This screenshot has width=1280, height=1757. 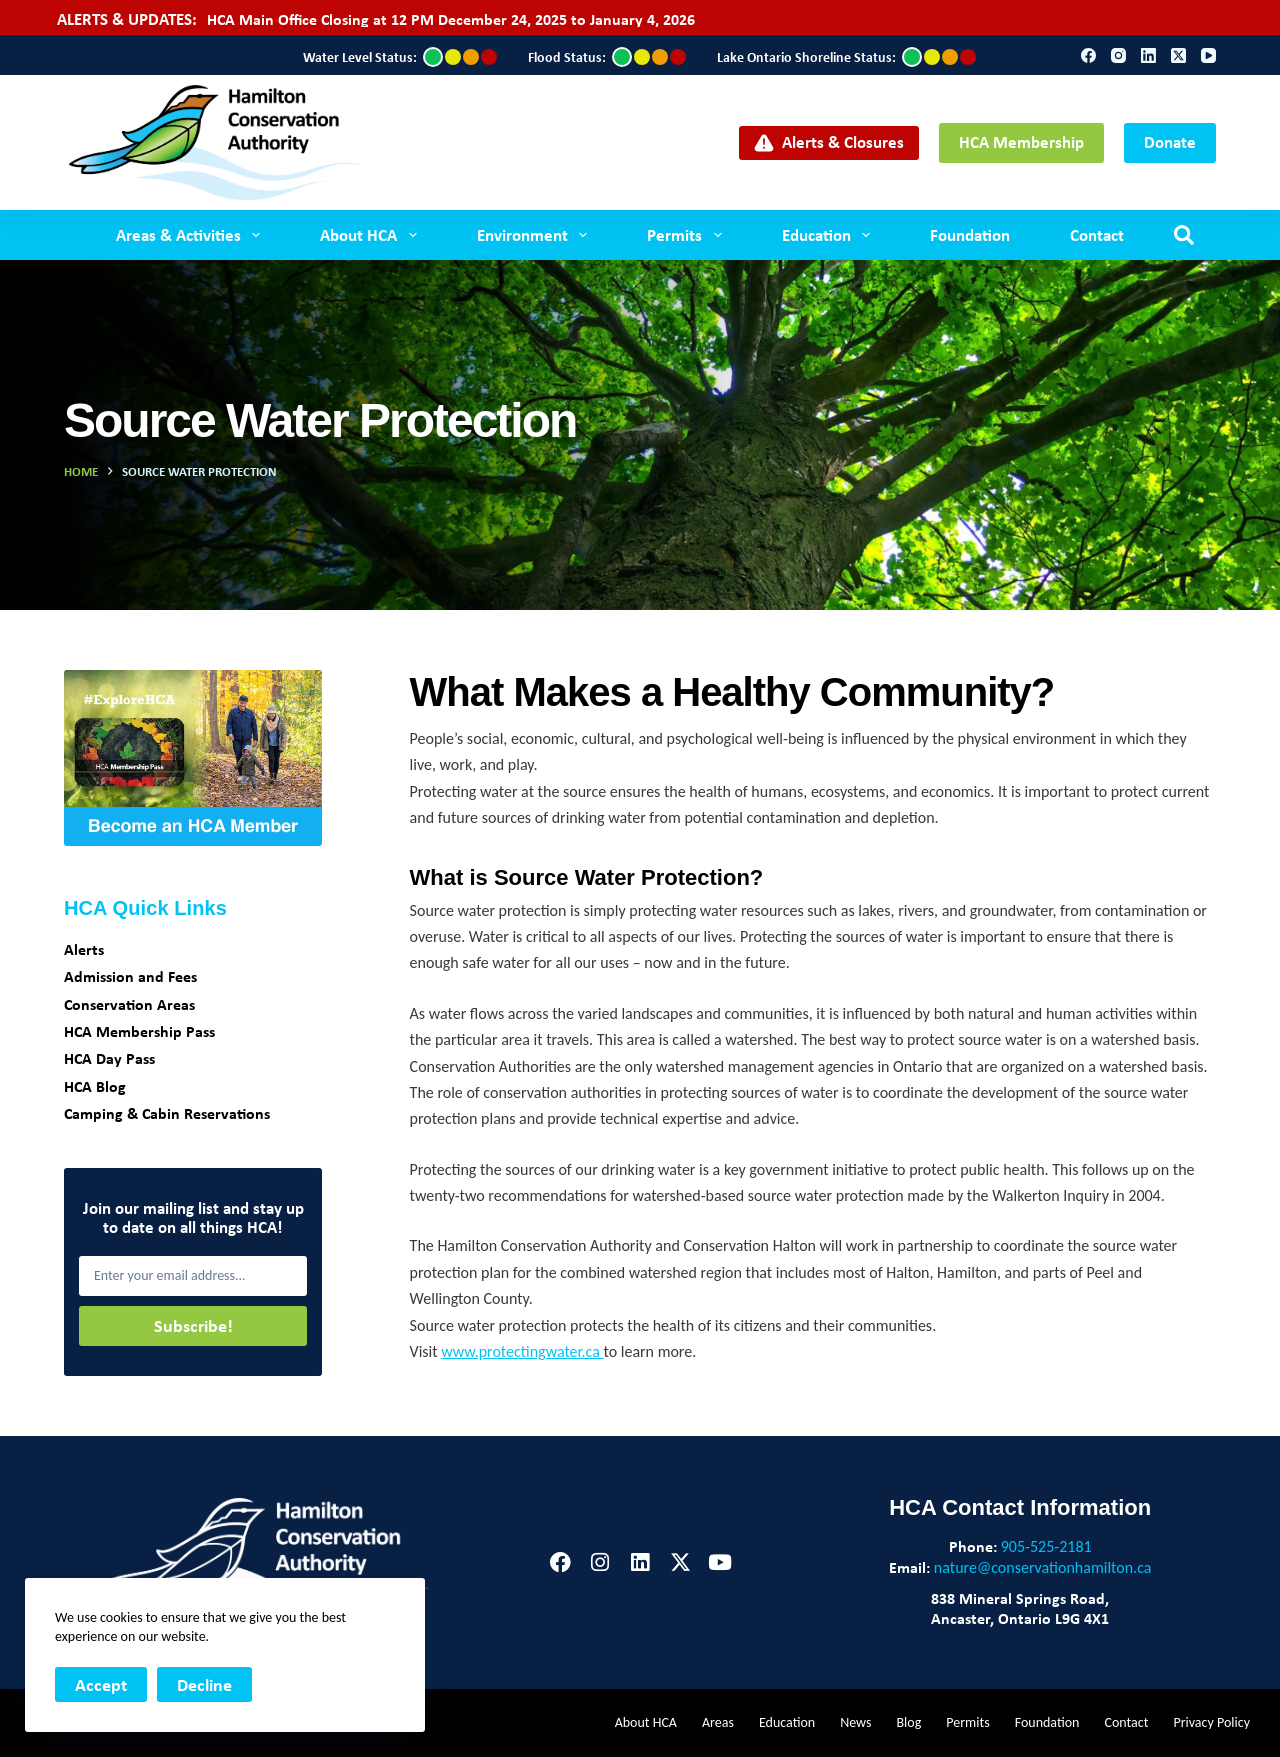 What do you see at coordinates (1043, 1567) in the screenshot?
I see `nature@conservationhamilton.ca` at bounding box center [1043, 1567].